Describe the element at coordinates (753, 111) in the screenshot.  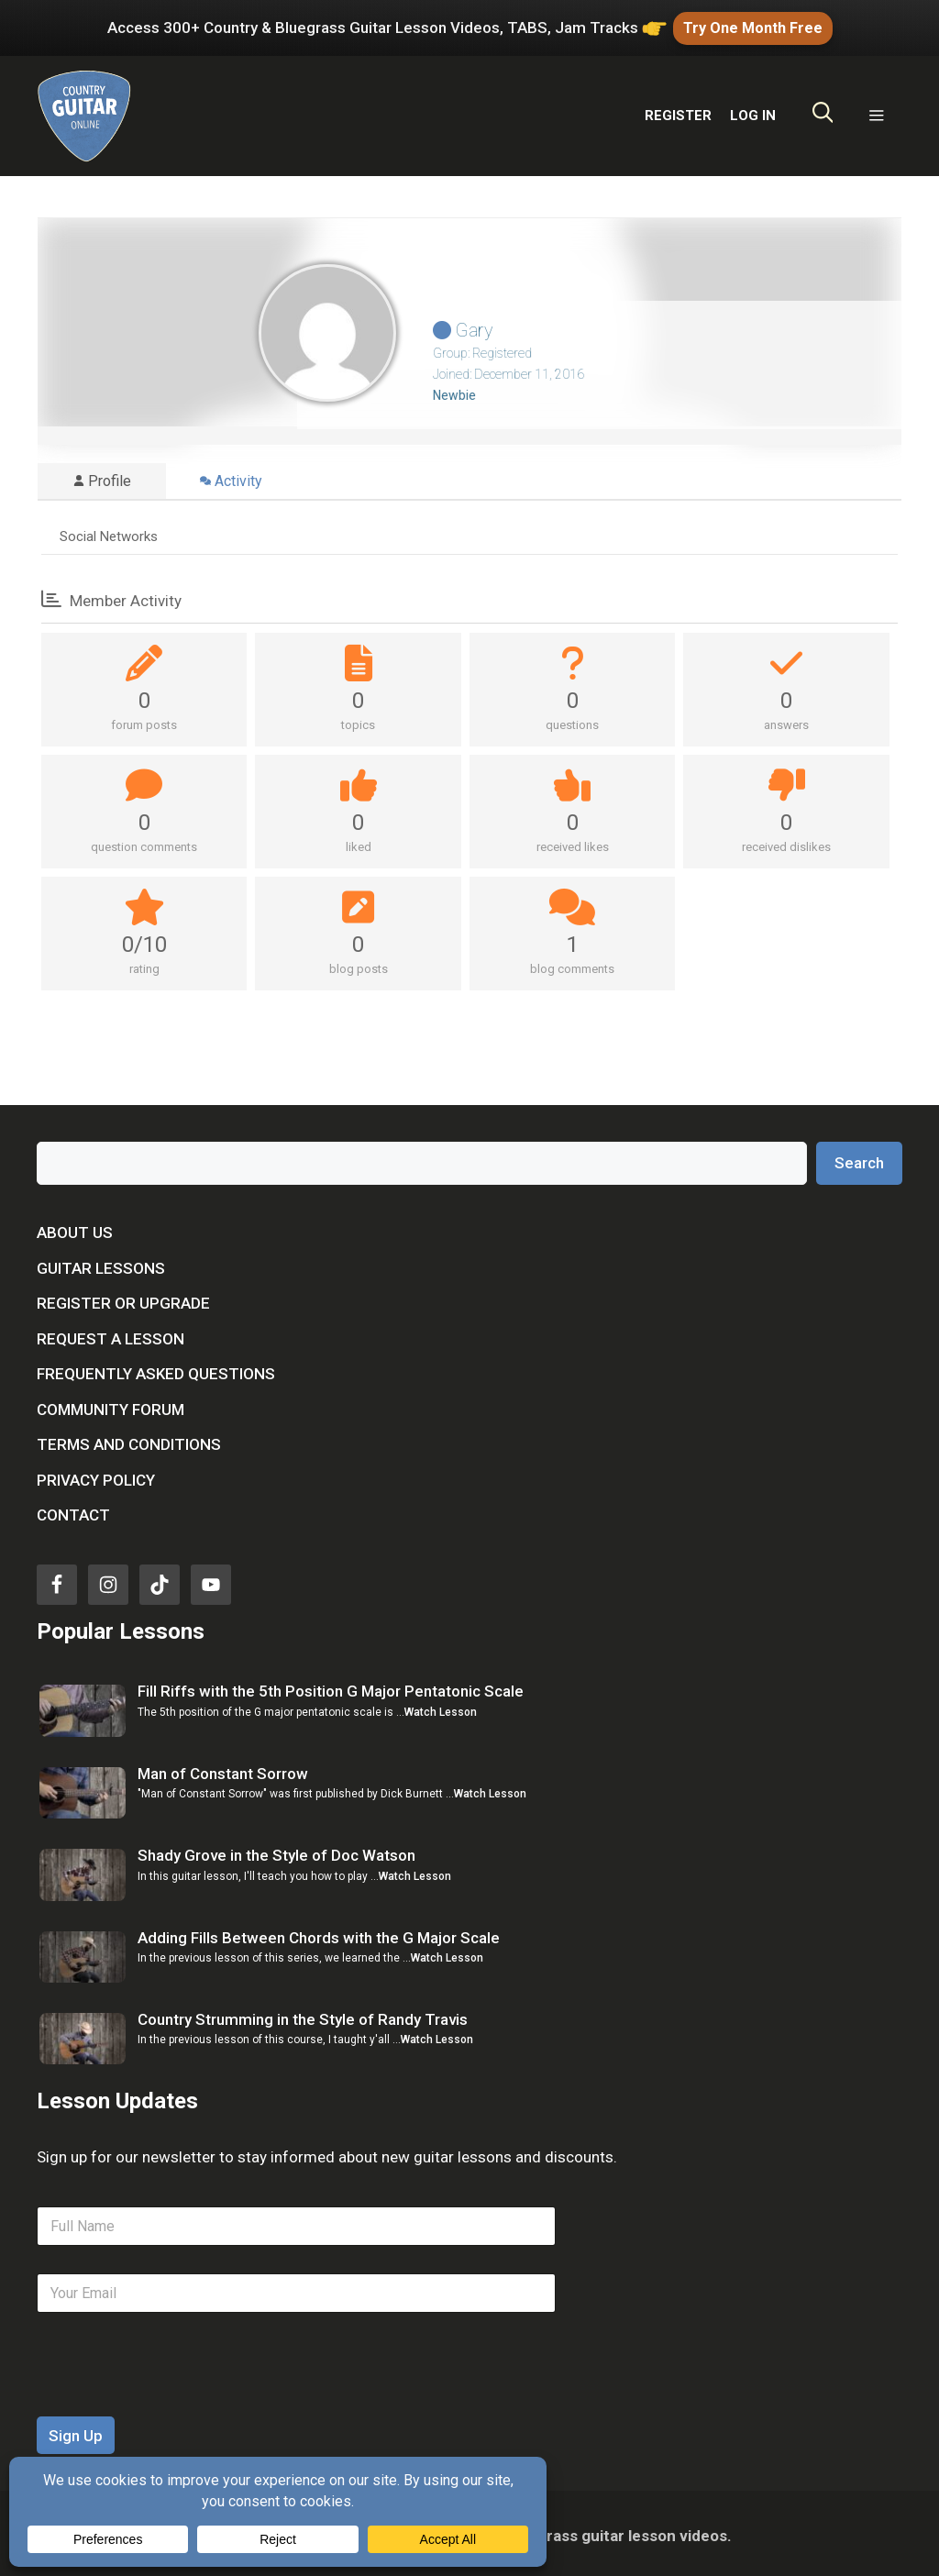
I see `LOG IN` at that location.